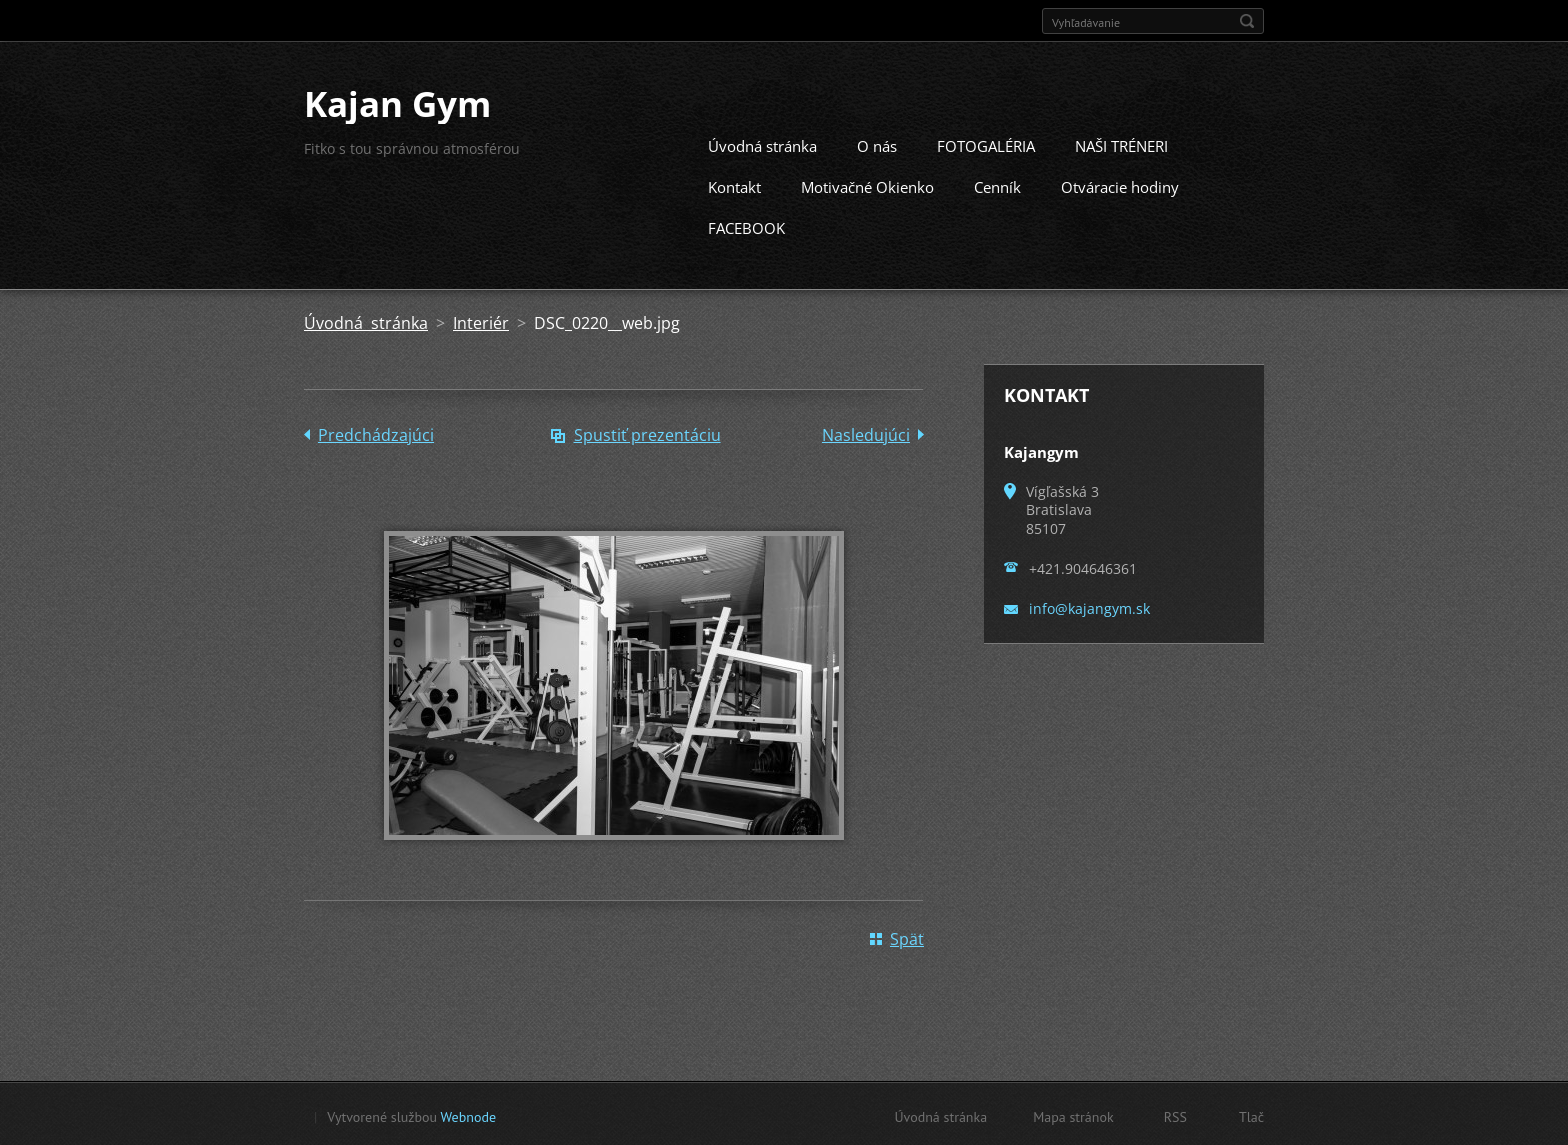 The height and width of the screenshot is (1145, 1568). Describe the element at coordinates (376, 433) in the screenshot. I see `Predchádzajúci` at that location.